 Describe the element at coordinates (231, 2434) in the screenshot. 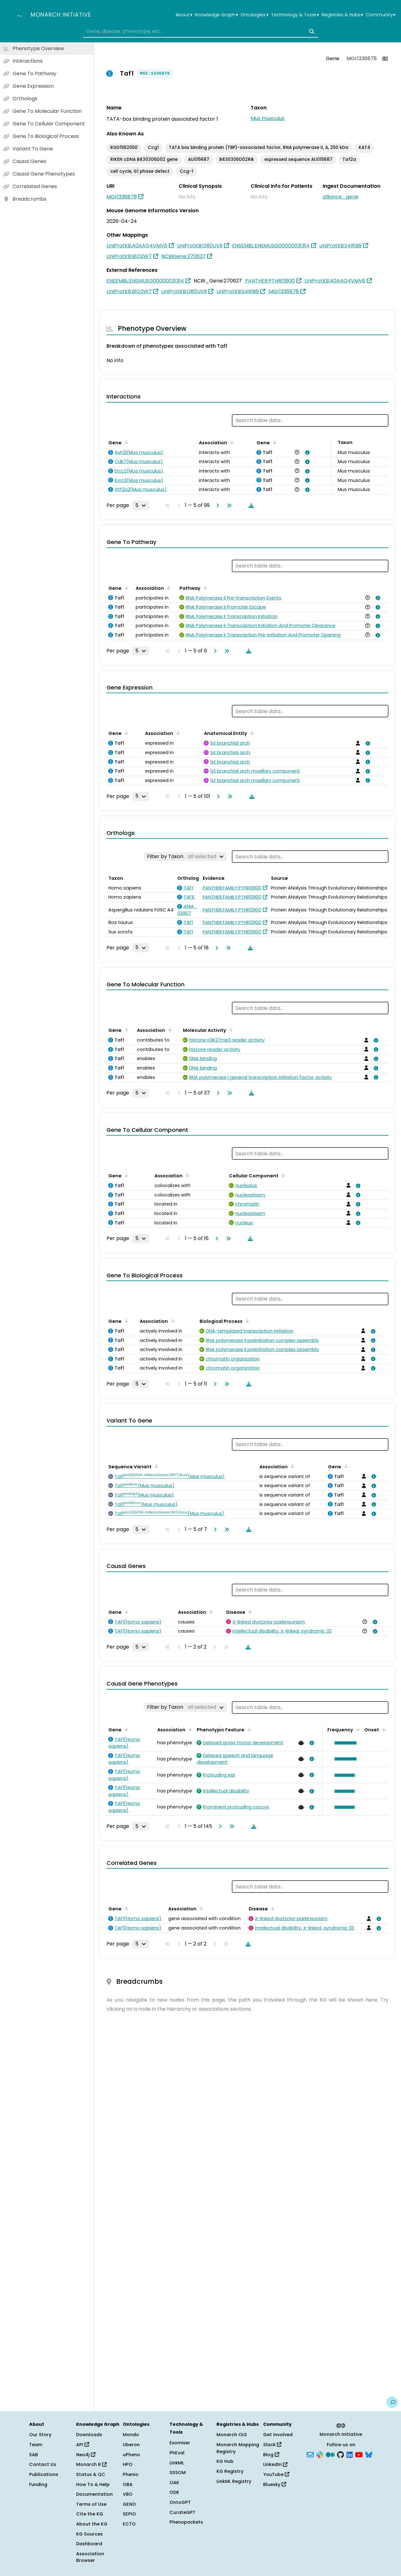

I see `Monarch OLS` at that location.